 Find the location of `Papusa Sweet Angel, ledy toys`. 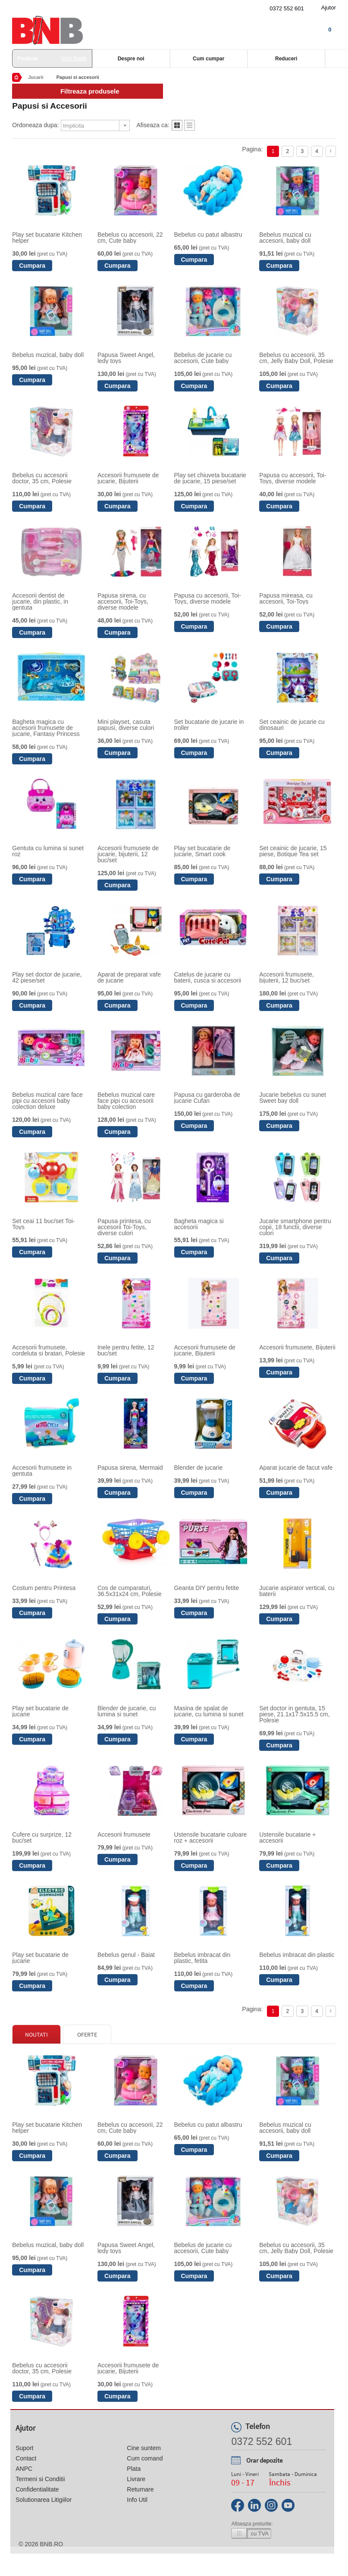

Papusa Sweet Angel, ledy toys is located at coordinates (126, 358).